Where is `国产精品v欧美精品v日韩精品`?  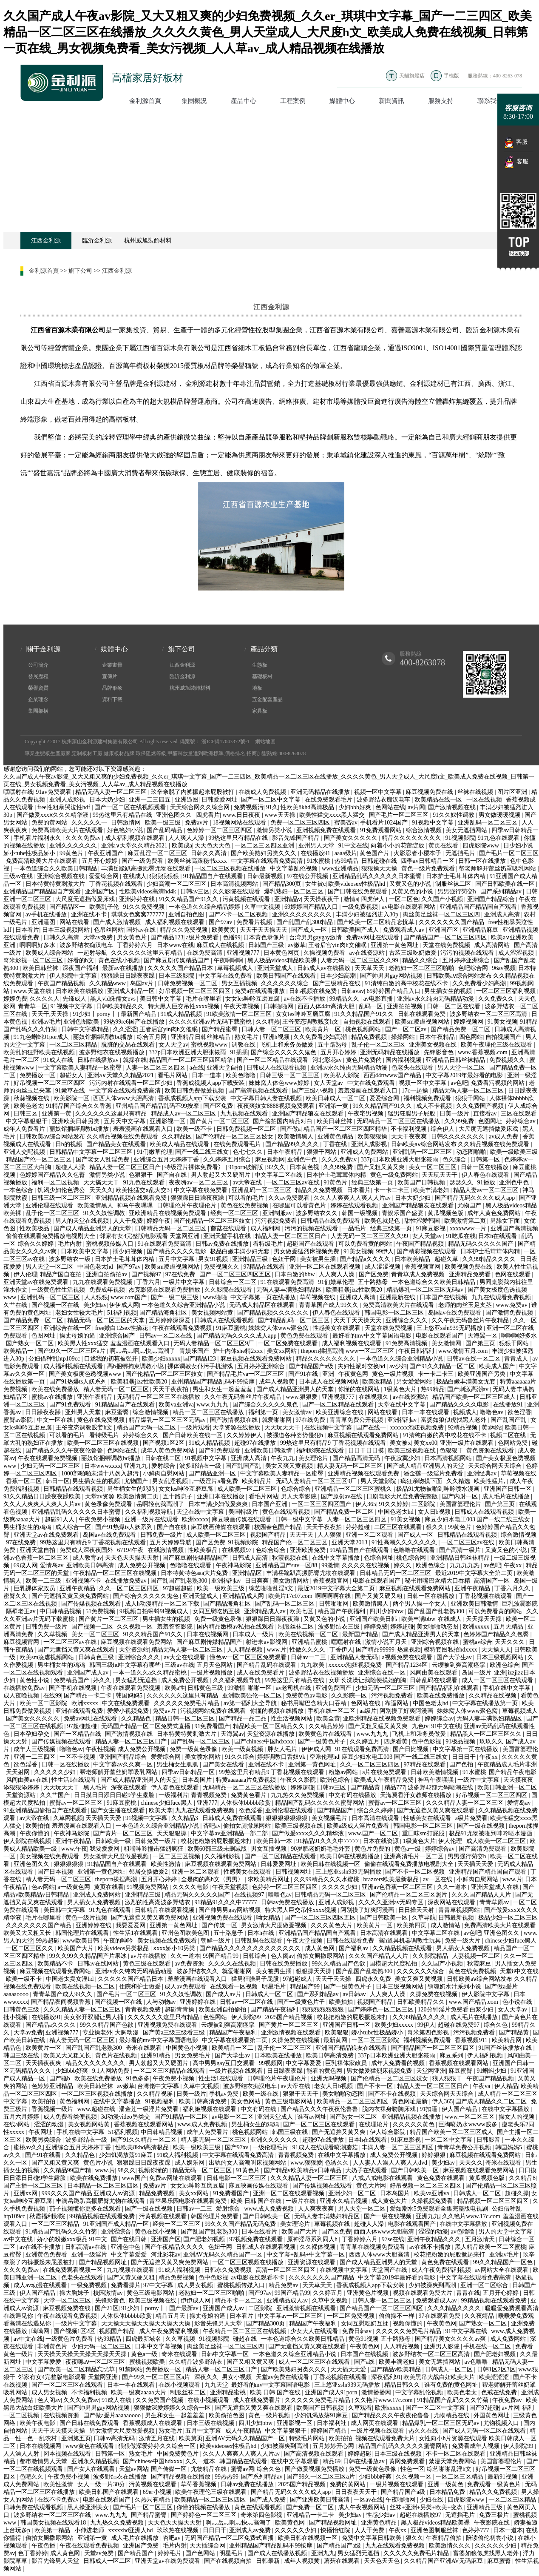
国产精品v欧美精品v日韩精品 is located at coordinates (303, 2170).